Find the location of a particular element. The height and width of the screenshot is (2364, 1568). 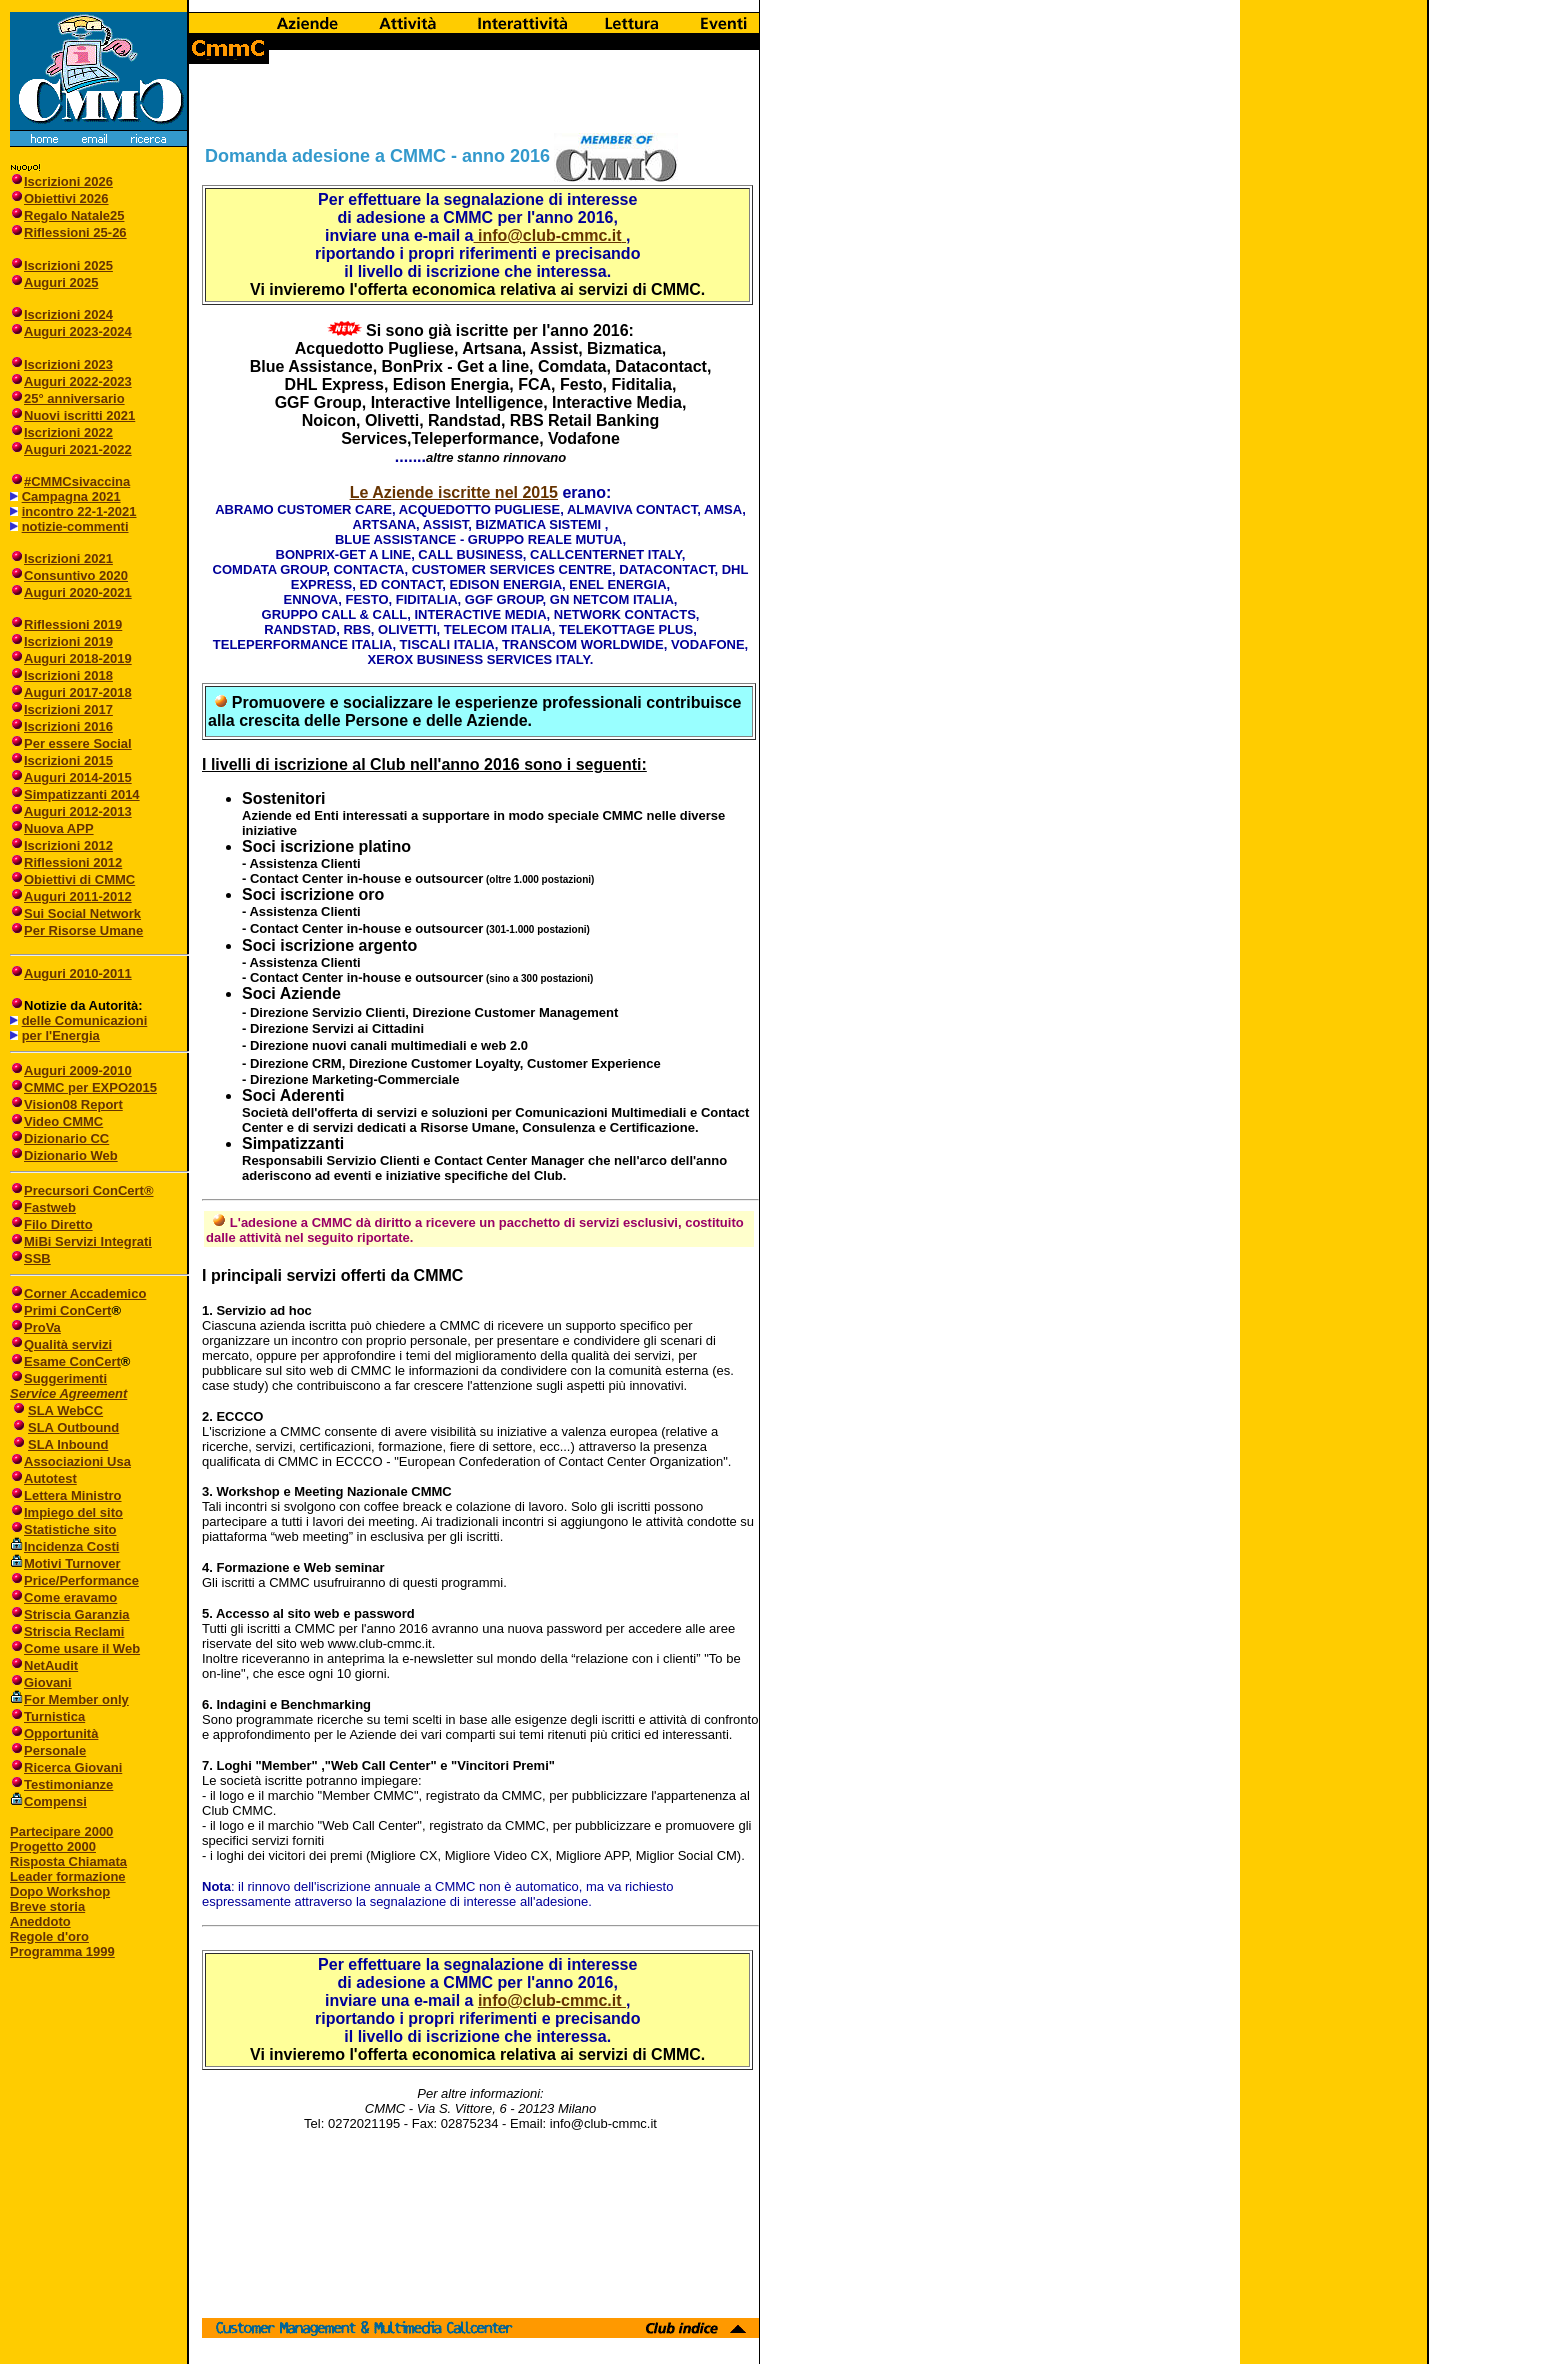

Per essere Social is located at coordinates (78, 743).